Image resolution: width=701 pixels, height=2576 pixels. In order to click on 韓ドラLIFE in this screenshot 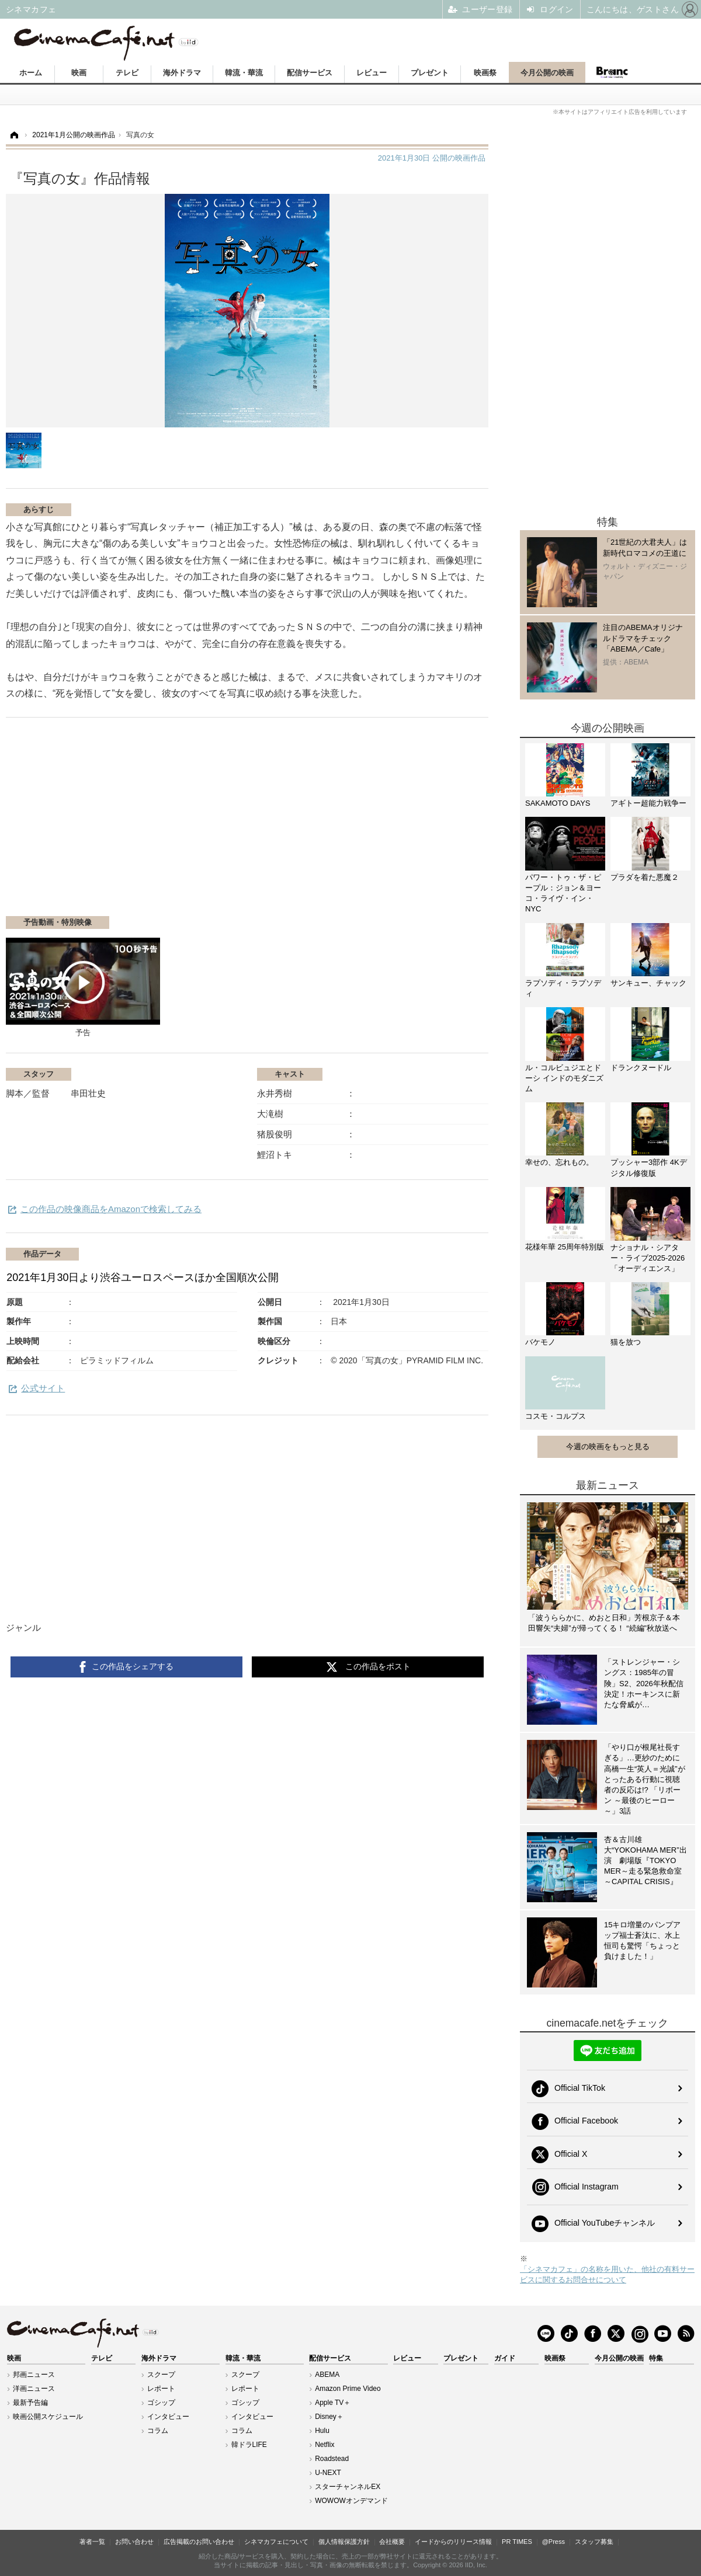, I will do `click(249, 2445)`.